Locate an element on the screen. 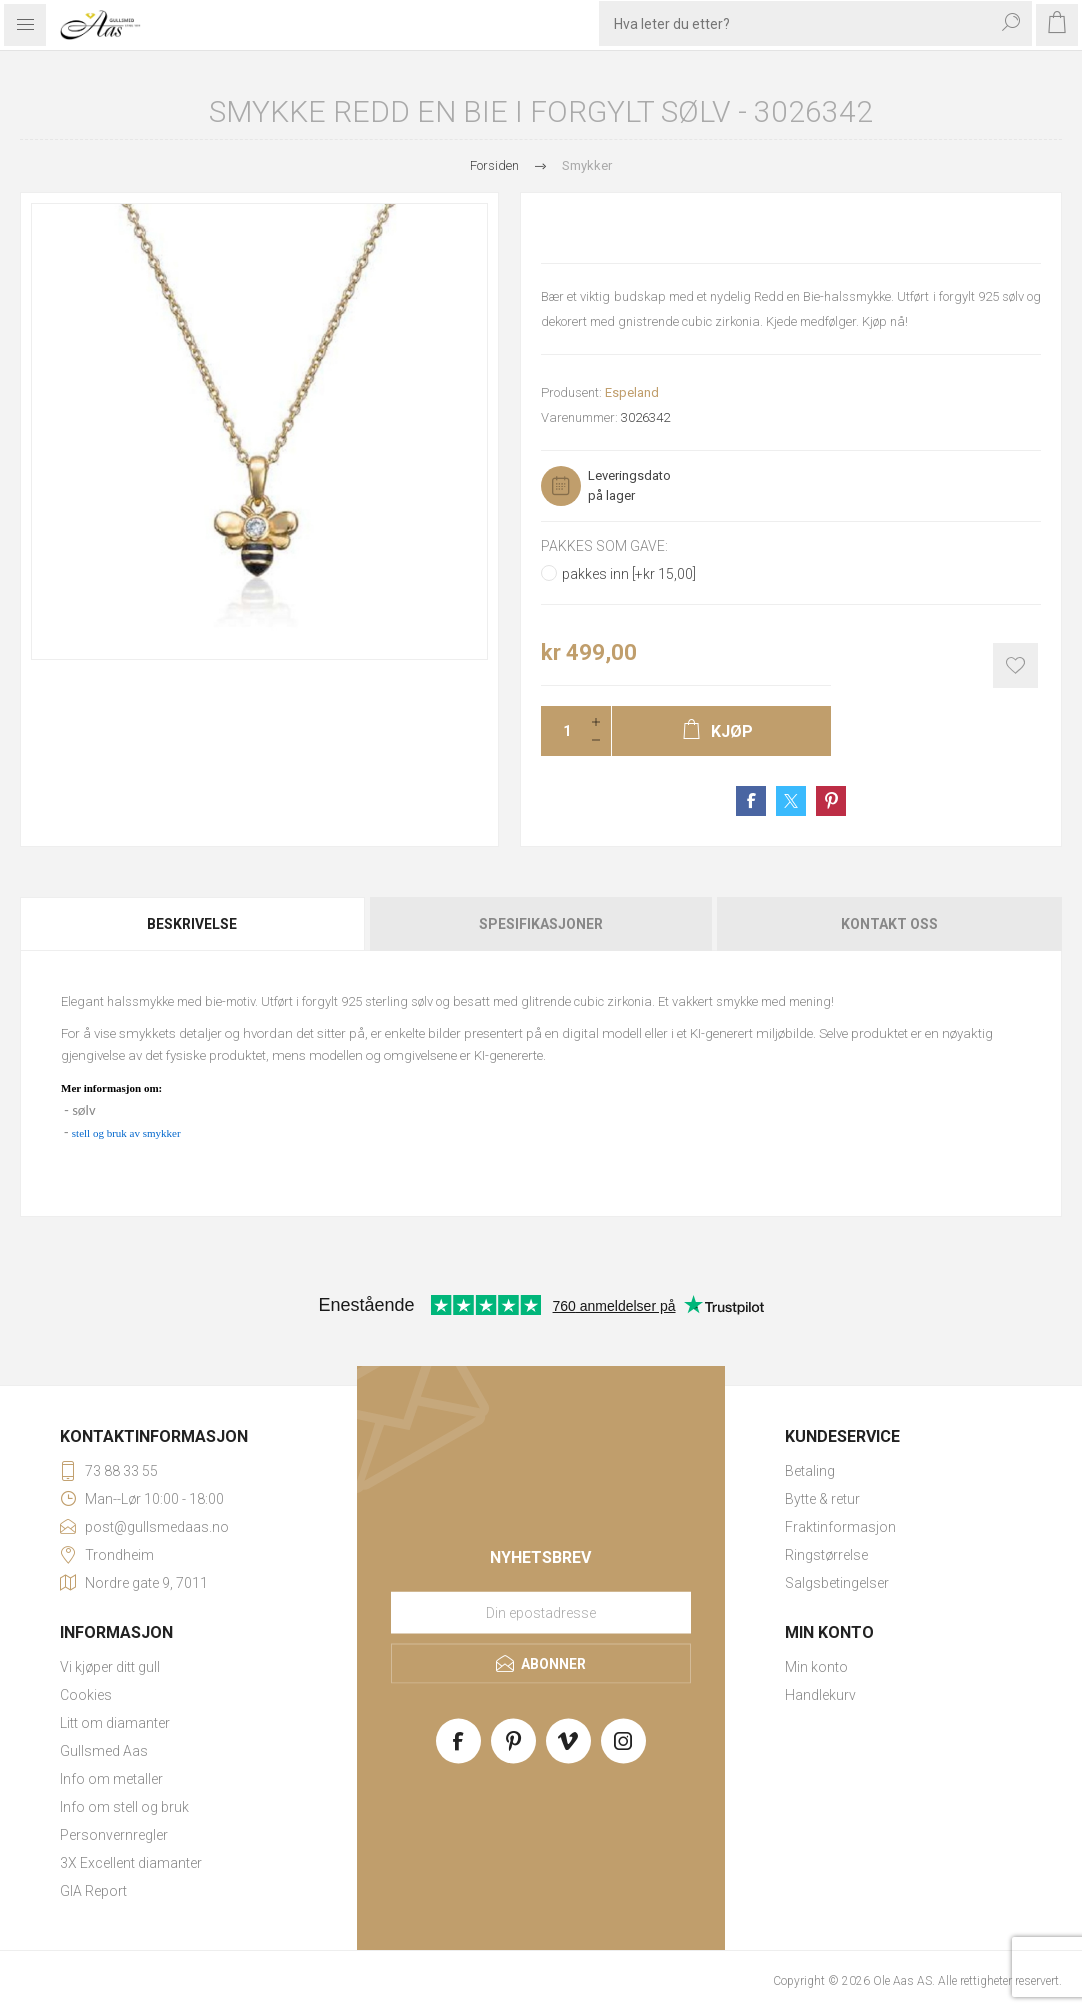  Info om metaller is located at coordinates (111, 1779).